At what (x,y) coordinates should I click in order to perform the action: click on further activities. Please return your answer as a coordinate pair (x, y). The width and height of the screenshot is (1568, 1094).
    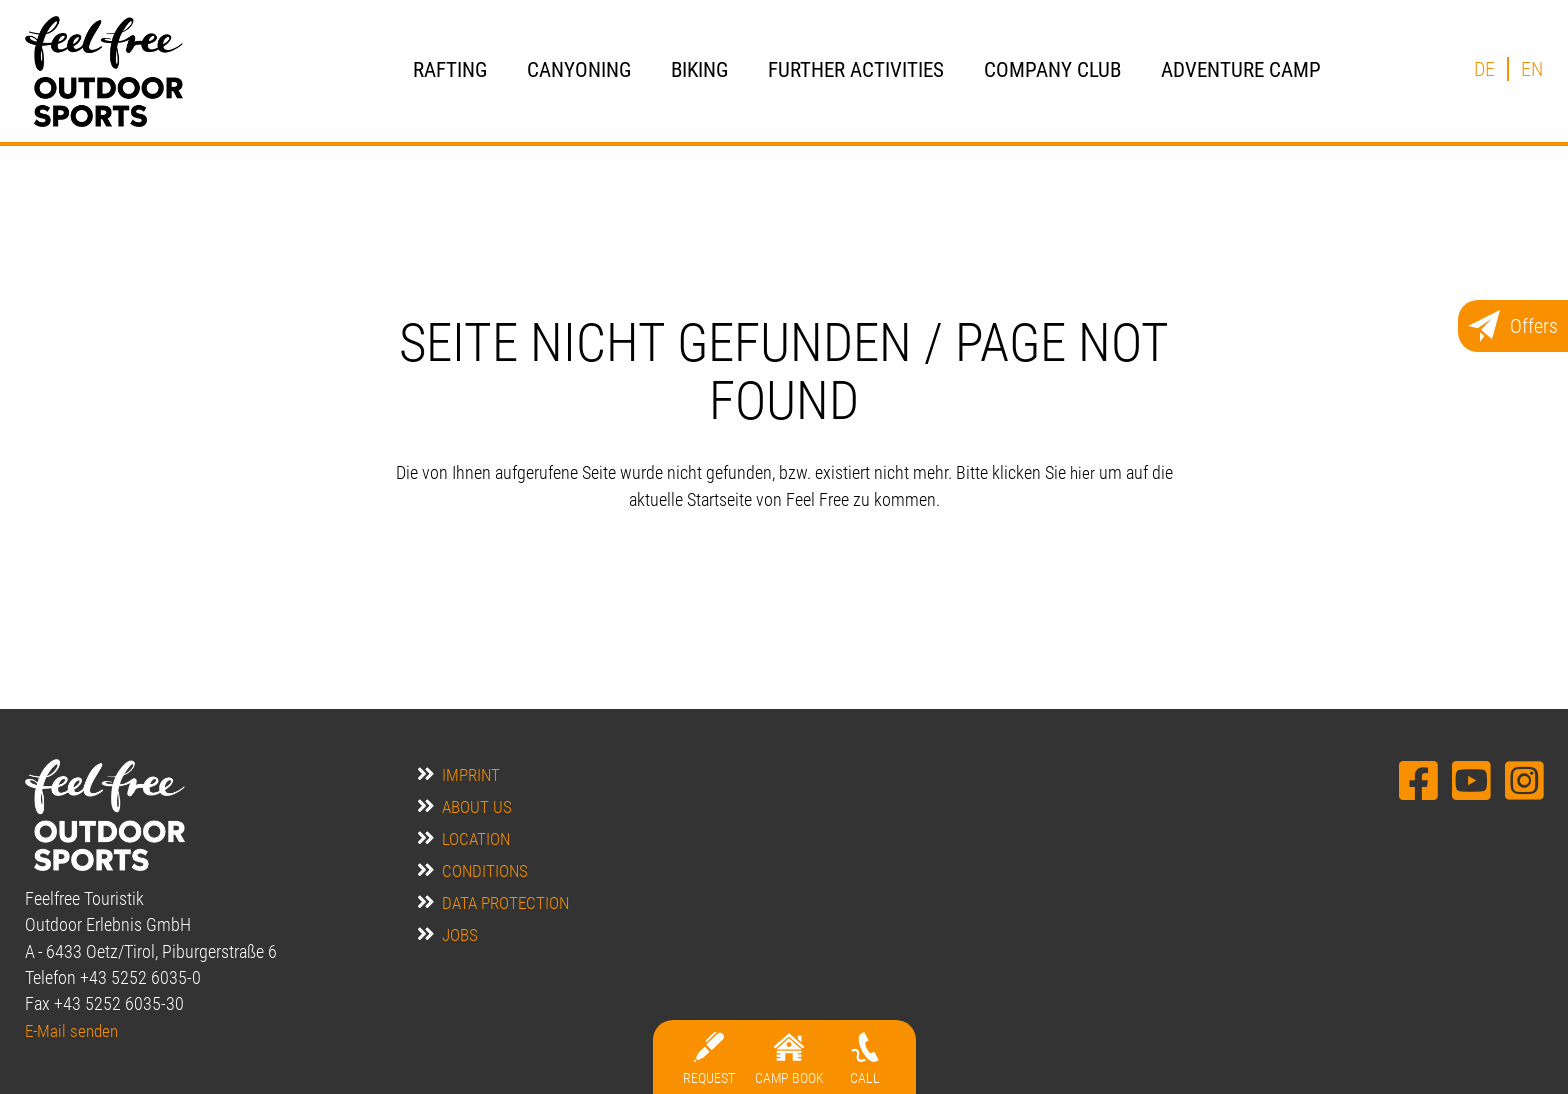
    Looking at the image, I should click on (856, 69).